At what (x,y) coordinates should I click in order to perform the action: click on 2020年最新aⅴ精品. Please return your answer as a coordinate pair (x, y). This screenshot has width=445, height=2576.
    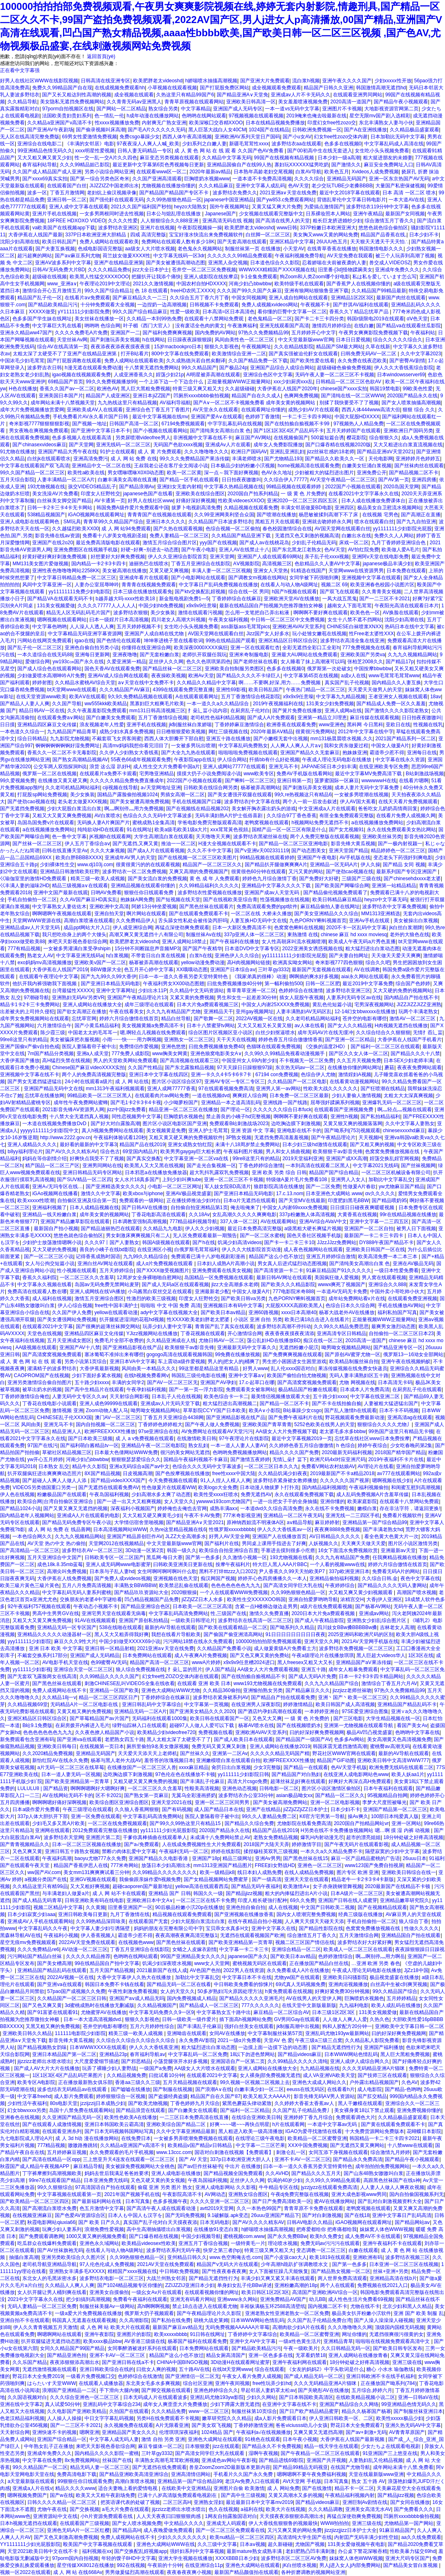
    Looking at the image, I should click on (210, 172).